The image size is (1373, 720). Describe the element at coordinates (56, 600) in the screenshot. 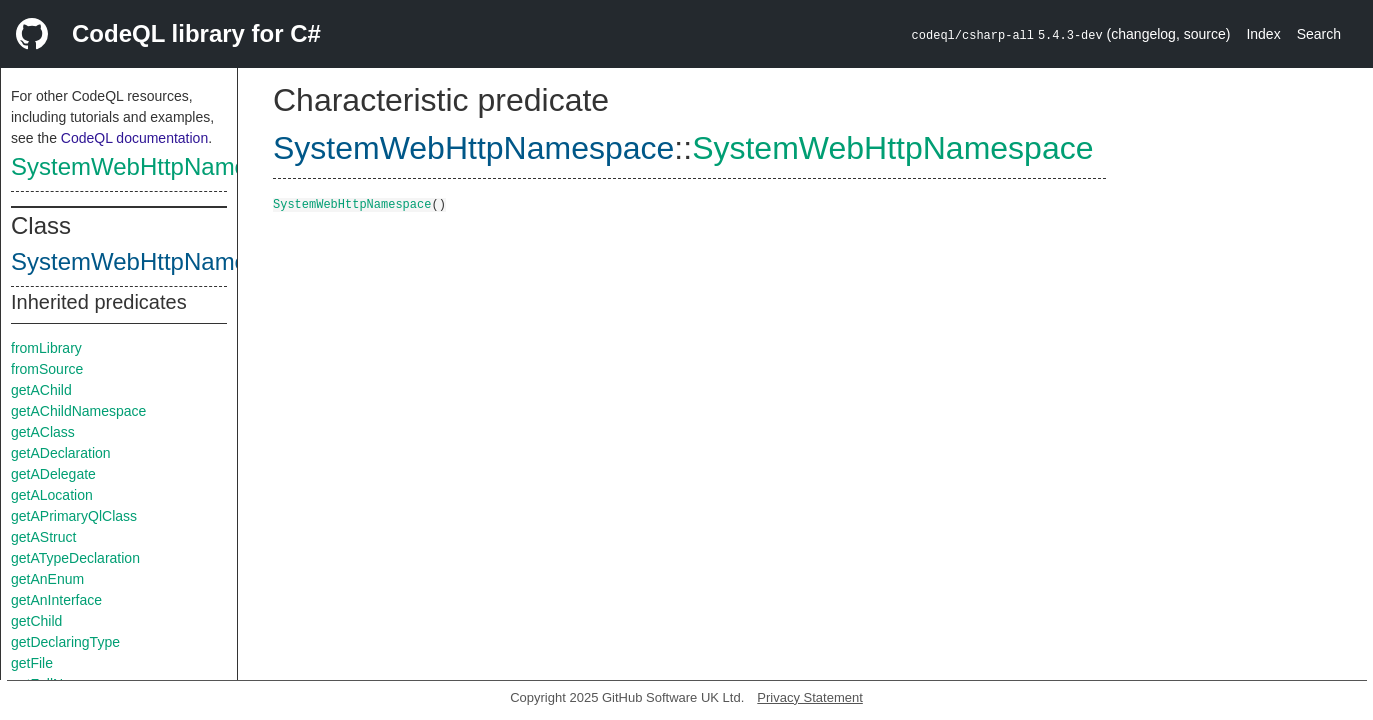

I see `getAnInterface` at that location.